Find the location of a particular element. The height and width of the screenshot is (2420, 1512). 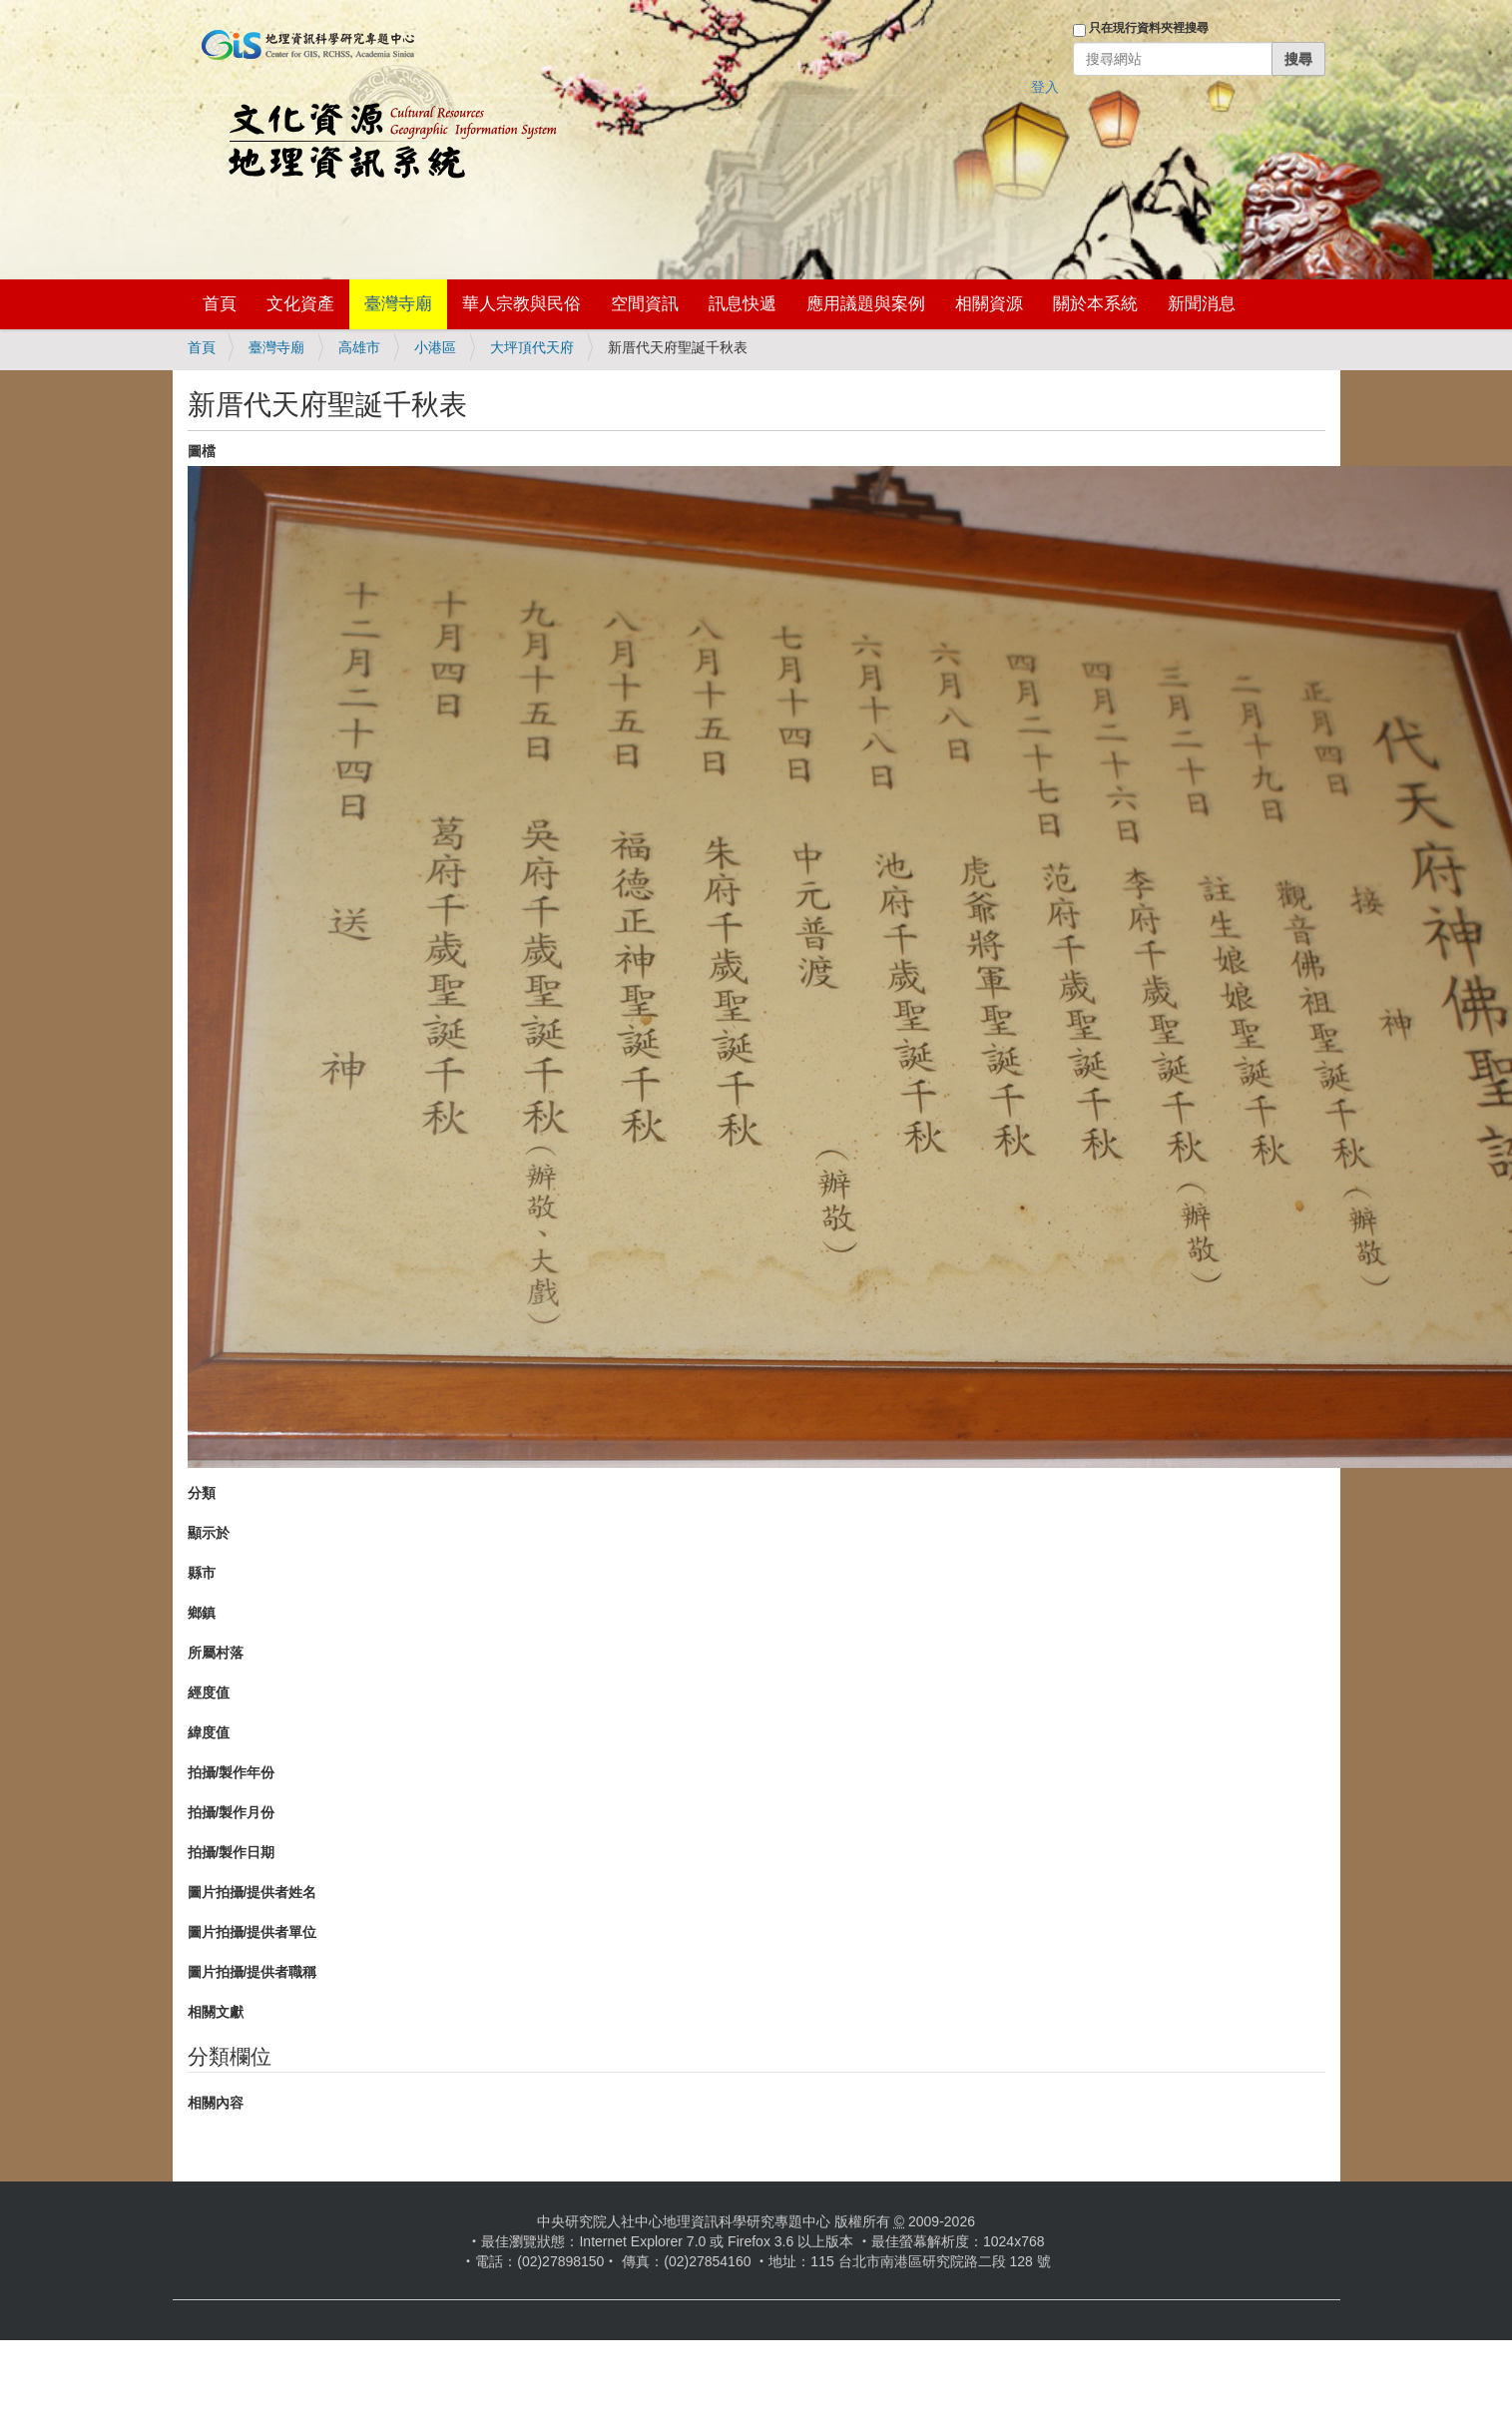

相關內容 is located at coordinates (216, 2103).